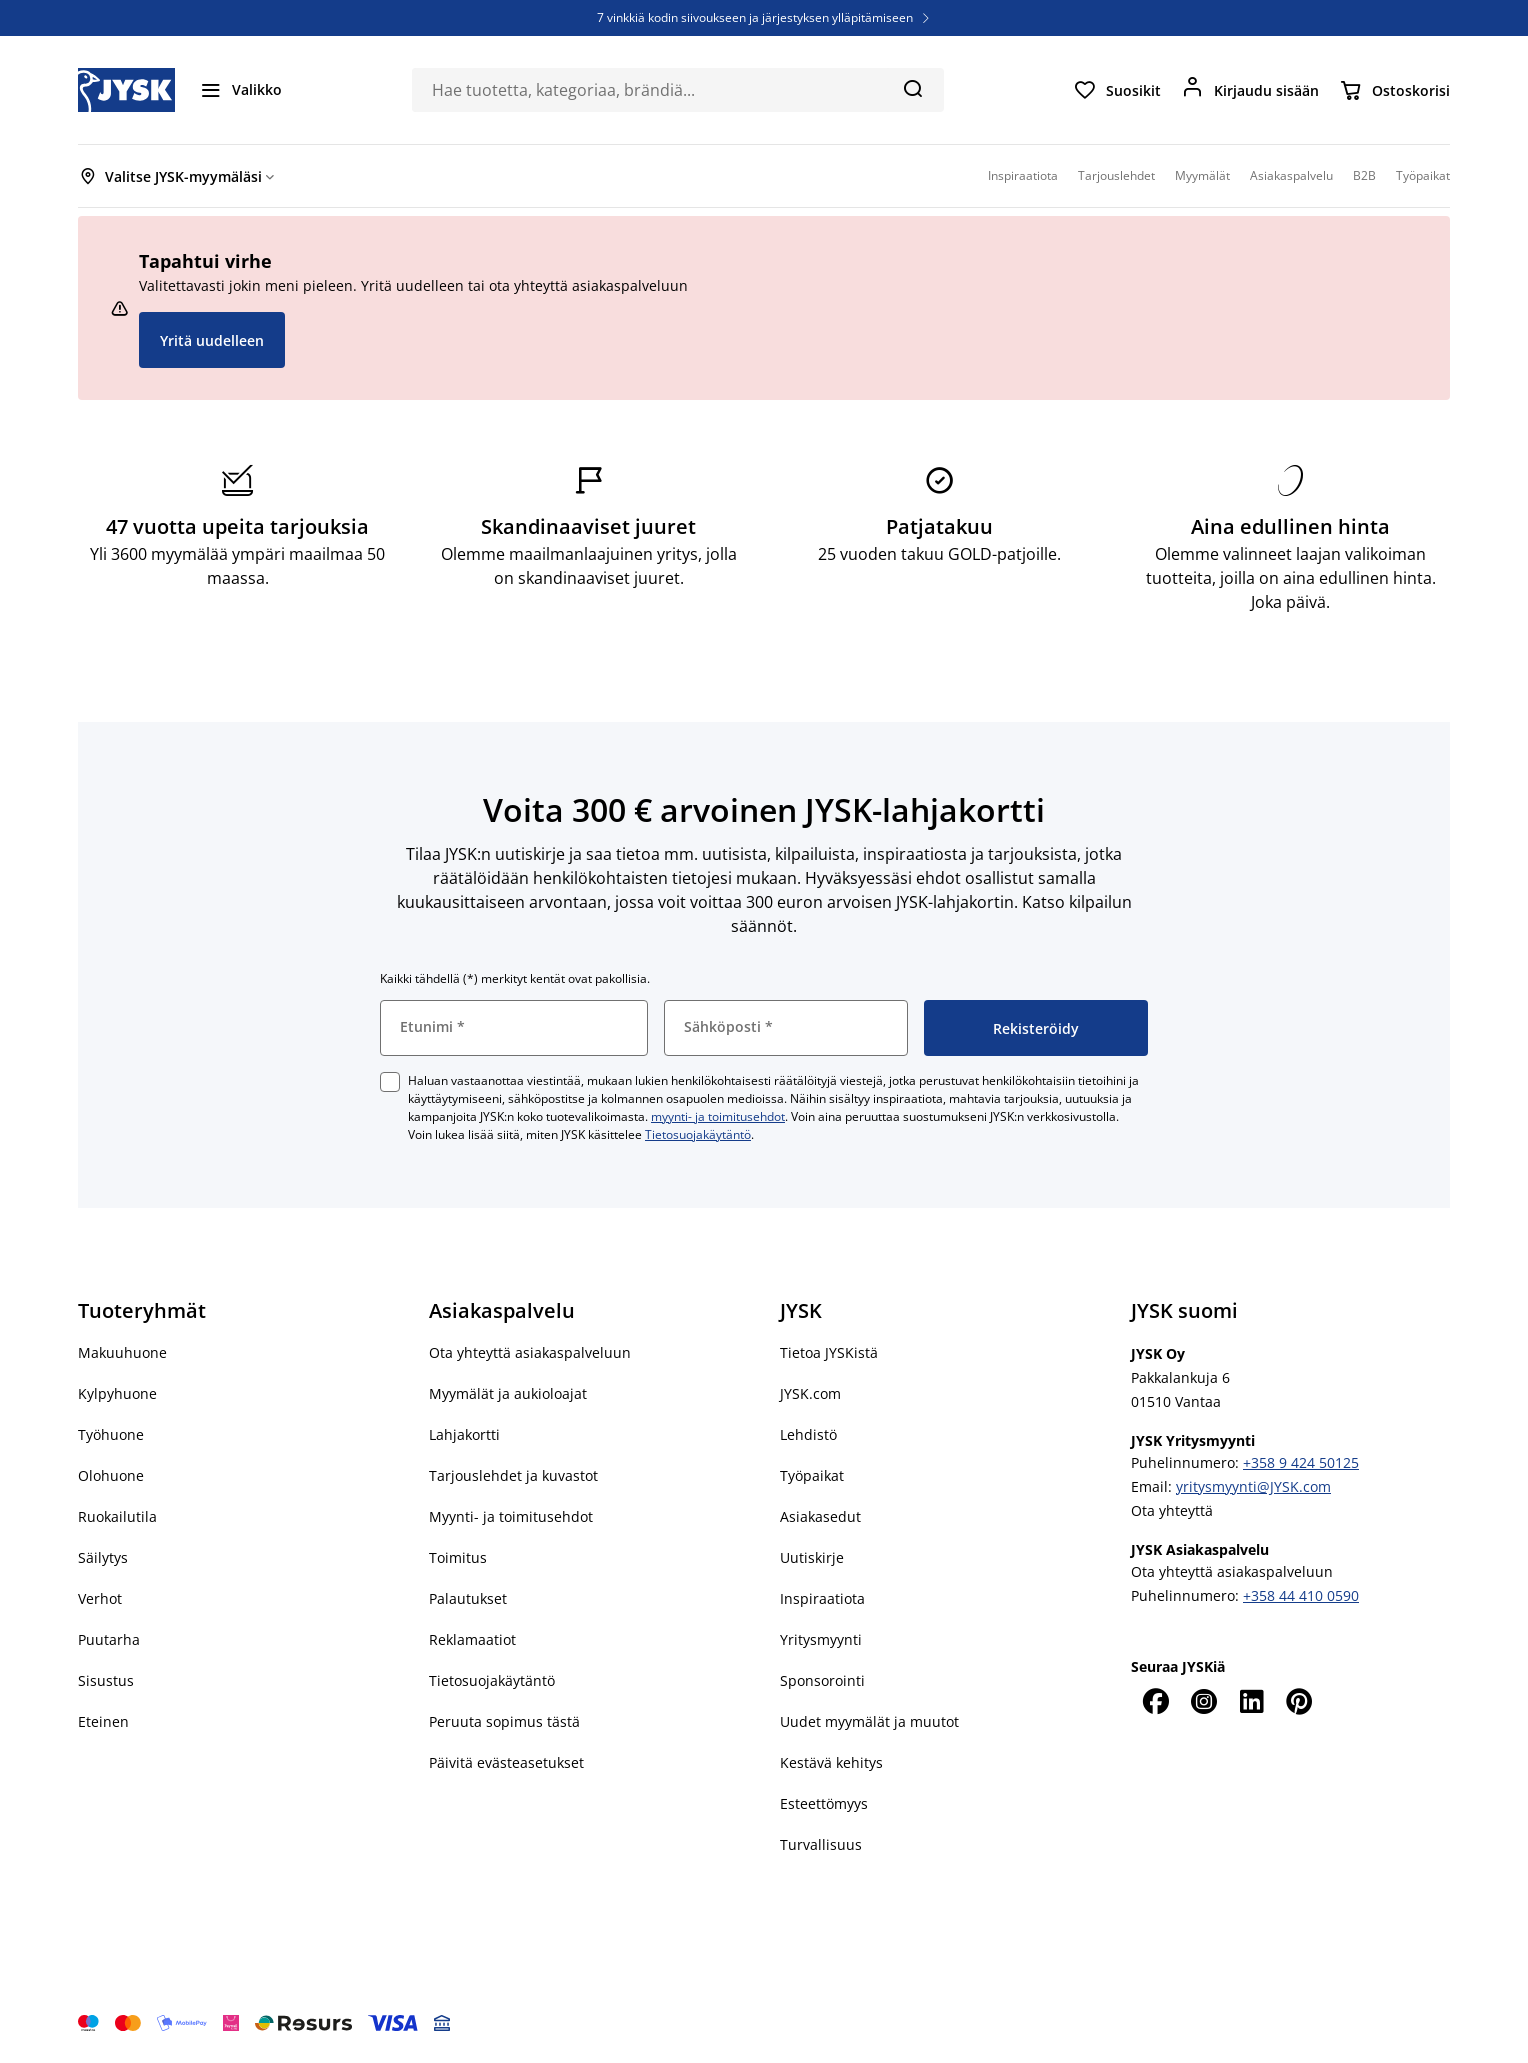 Image resolution: width=1528 pixels, height=2063 pixels. What do you see at coordinates (831, 1762) in the screenshot?
I see `Kestävä kehitys` at bounding box center [831, 1762].